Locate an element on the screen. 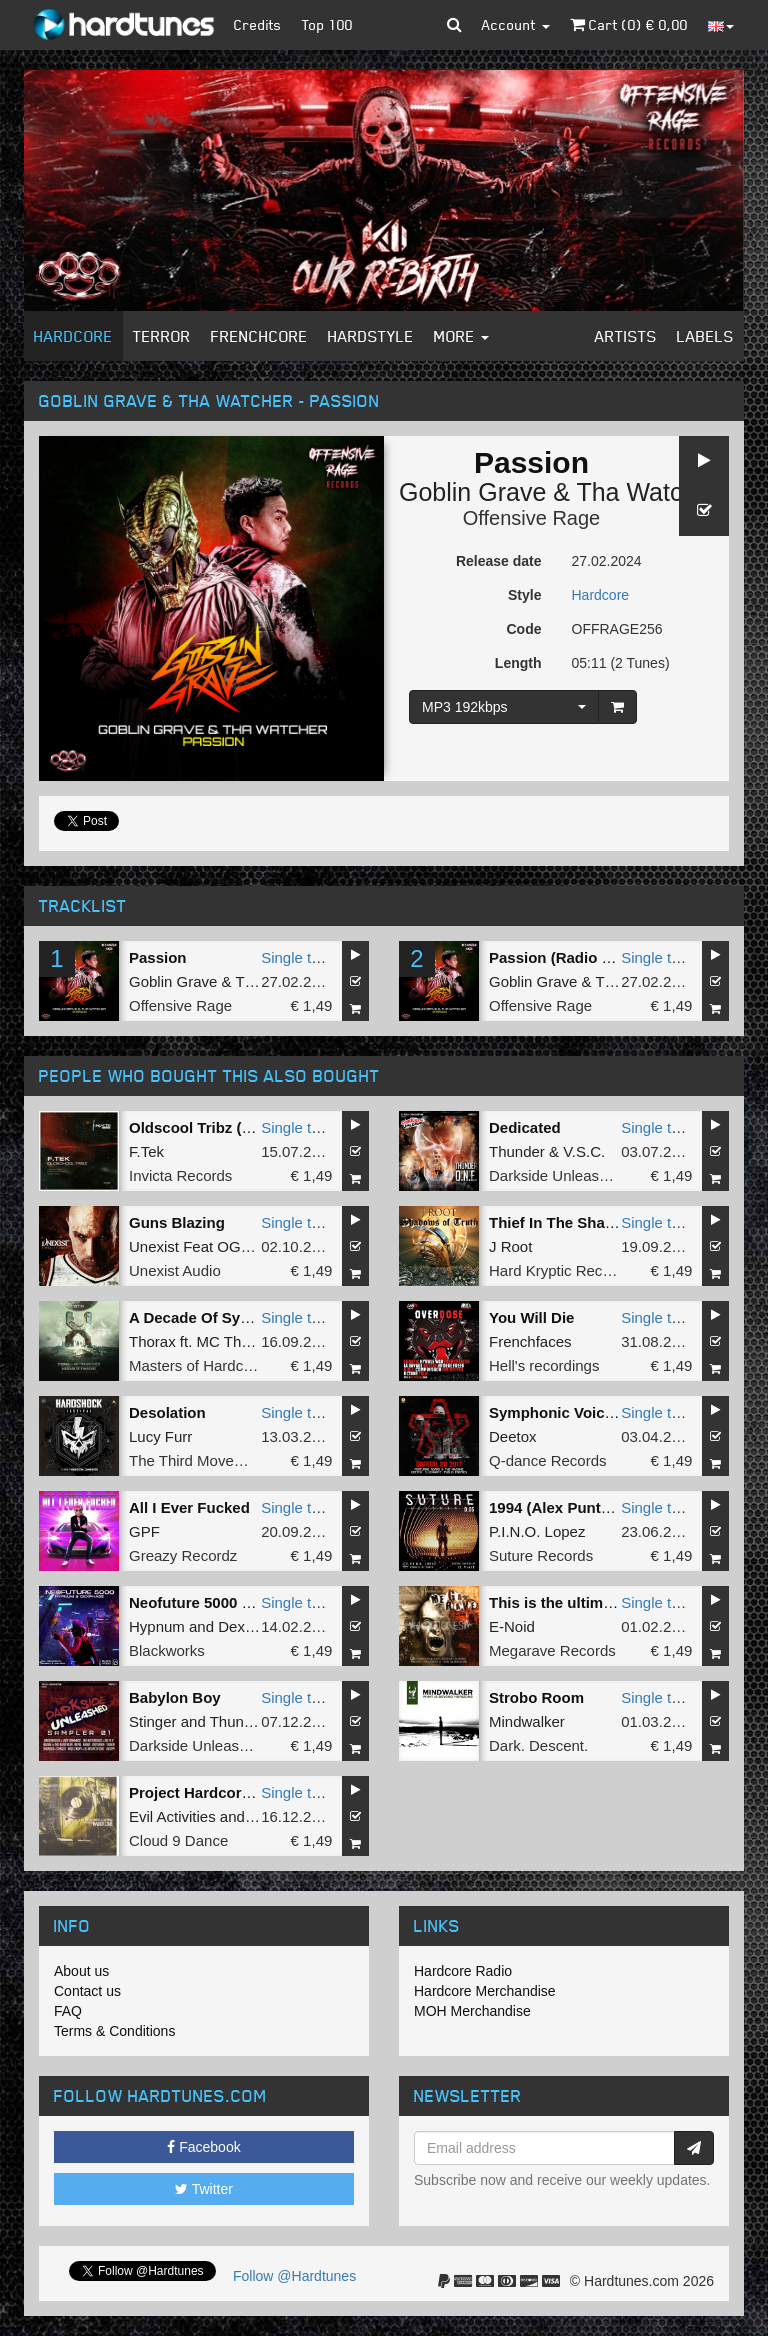 The height and width of the screenshot is (2336, 768). [button] is located at coordinates (454, 25).